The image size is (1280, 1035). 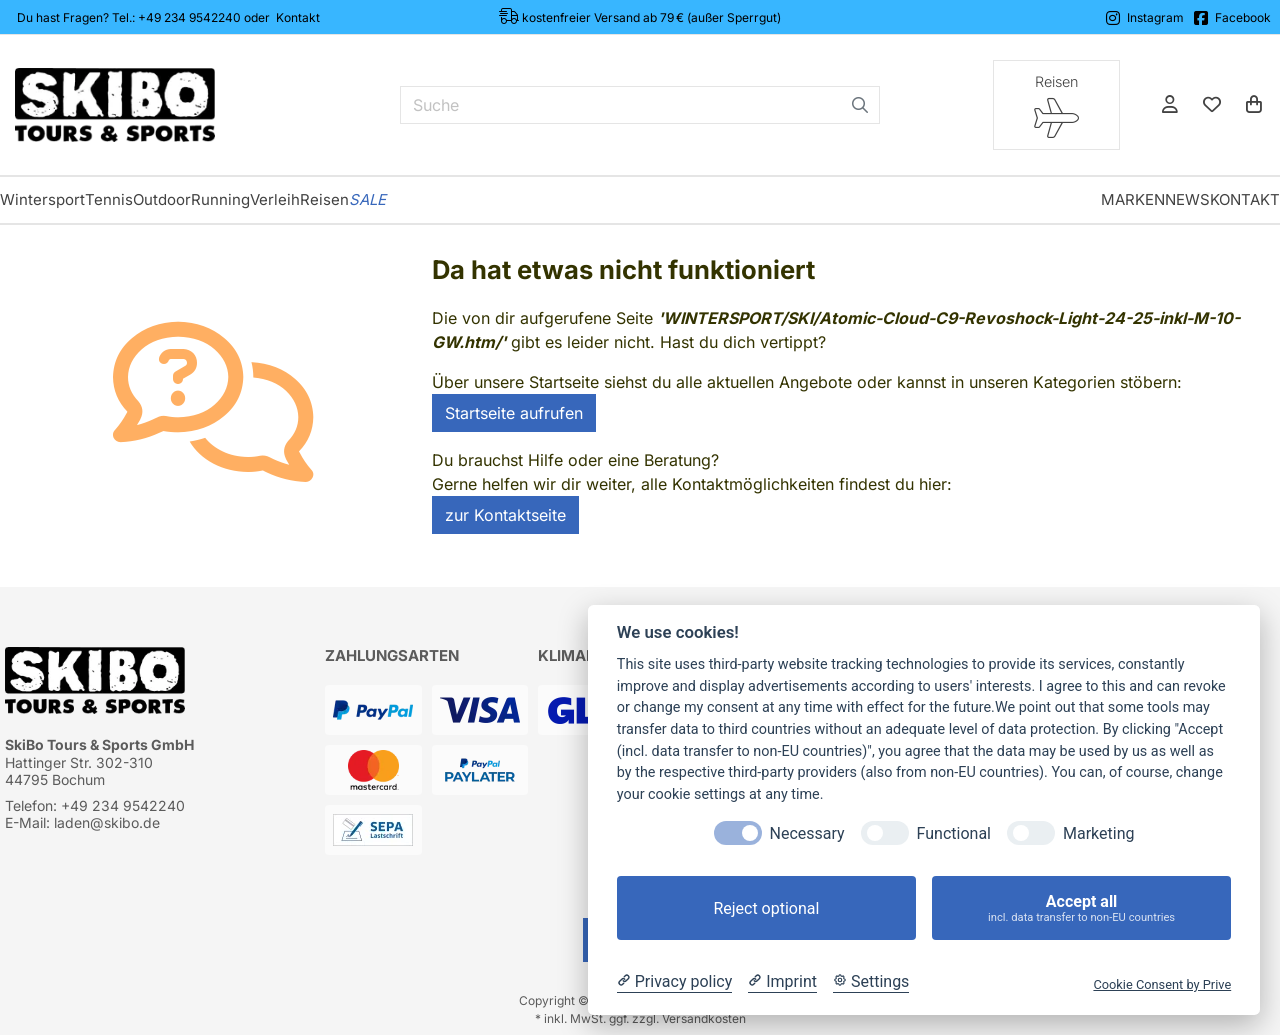 What do you see at coordinates (766, 908) in the screenshot?
I see `Reject optional` at bounding box center [766, 908].